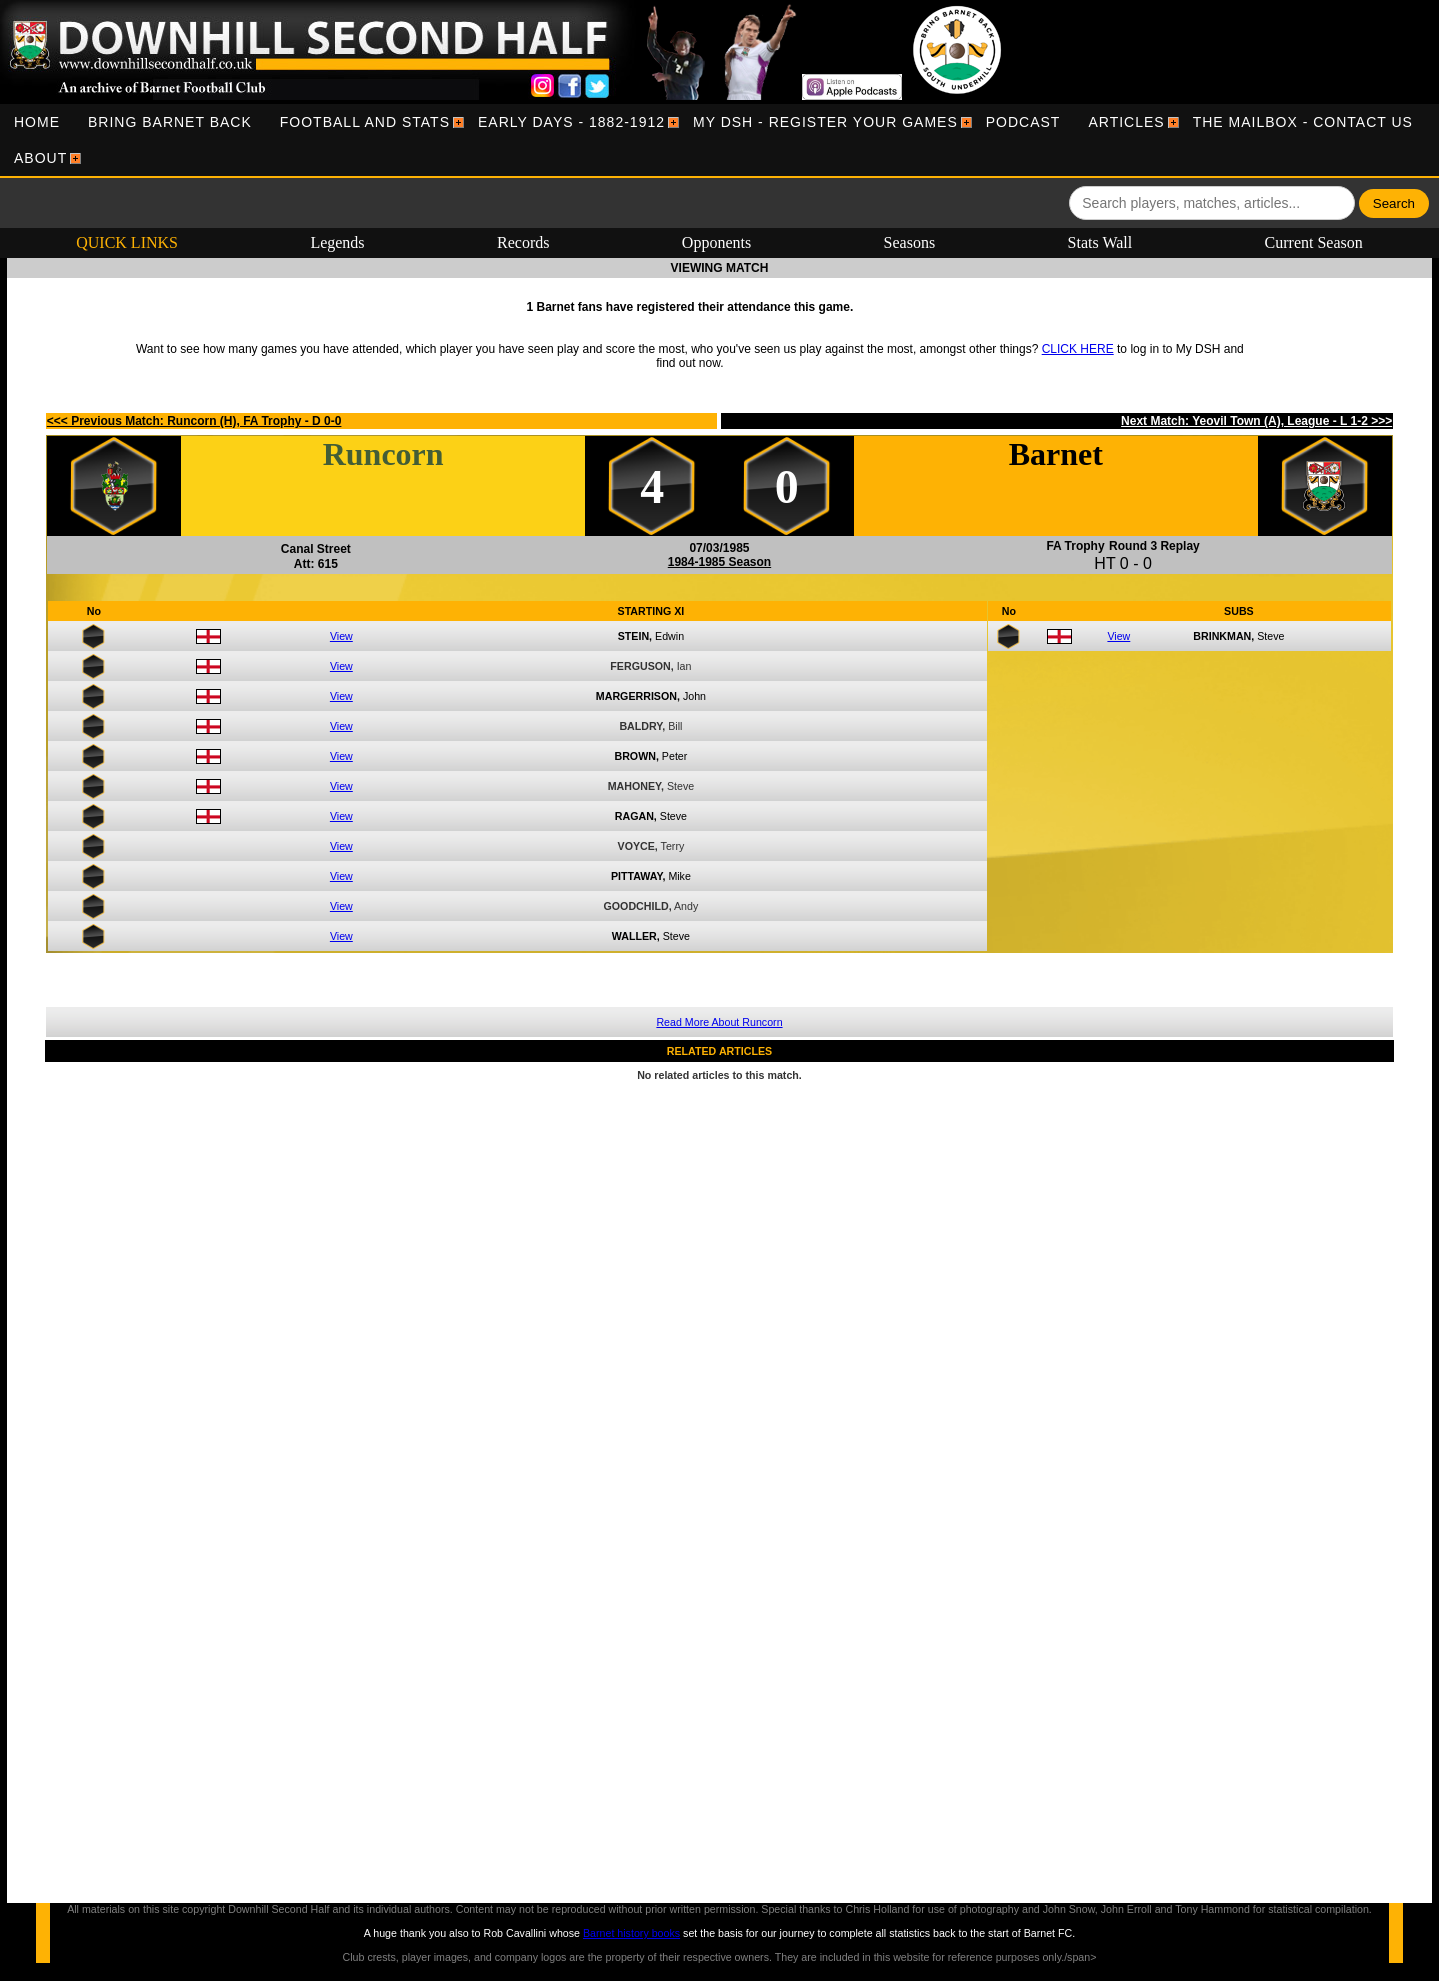 This screenshot has width=1439, height=1981. Describe the element at coordinates (910, 242) in the screenshot. I see `Seasons` at that location.